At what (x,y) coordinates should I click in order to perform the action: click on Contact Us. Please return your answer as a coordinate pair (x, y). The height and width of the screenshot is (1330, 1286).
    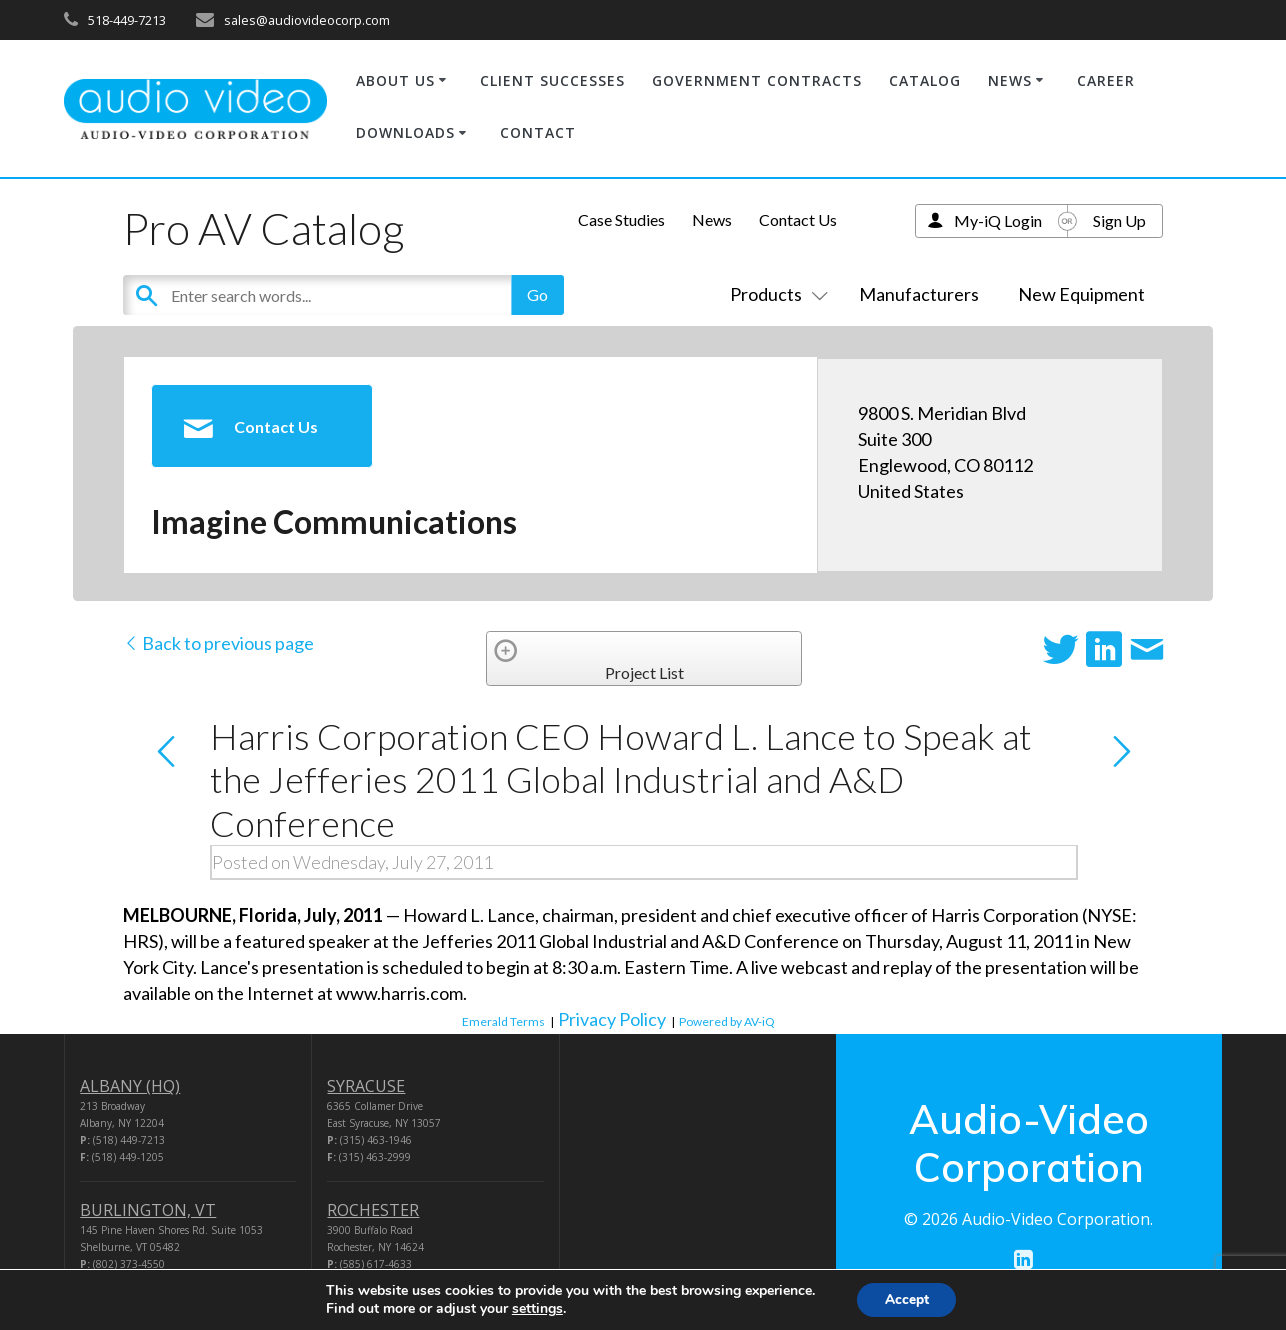
    Looking at the image, I should click on (798, 219).